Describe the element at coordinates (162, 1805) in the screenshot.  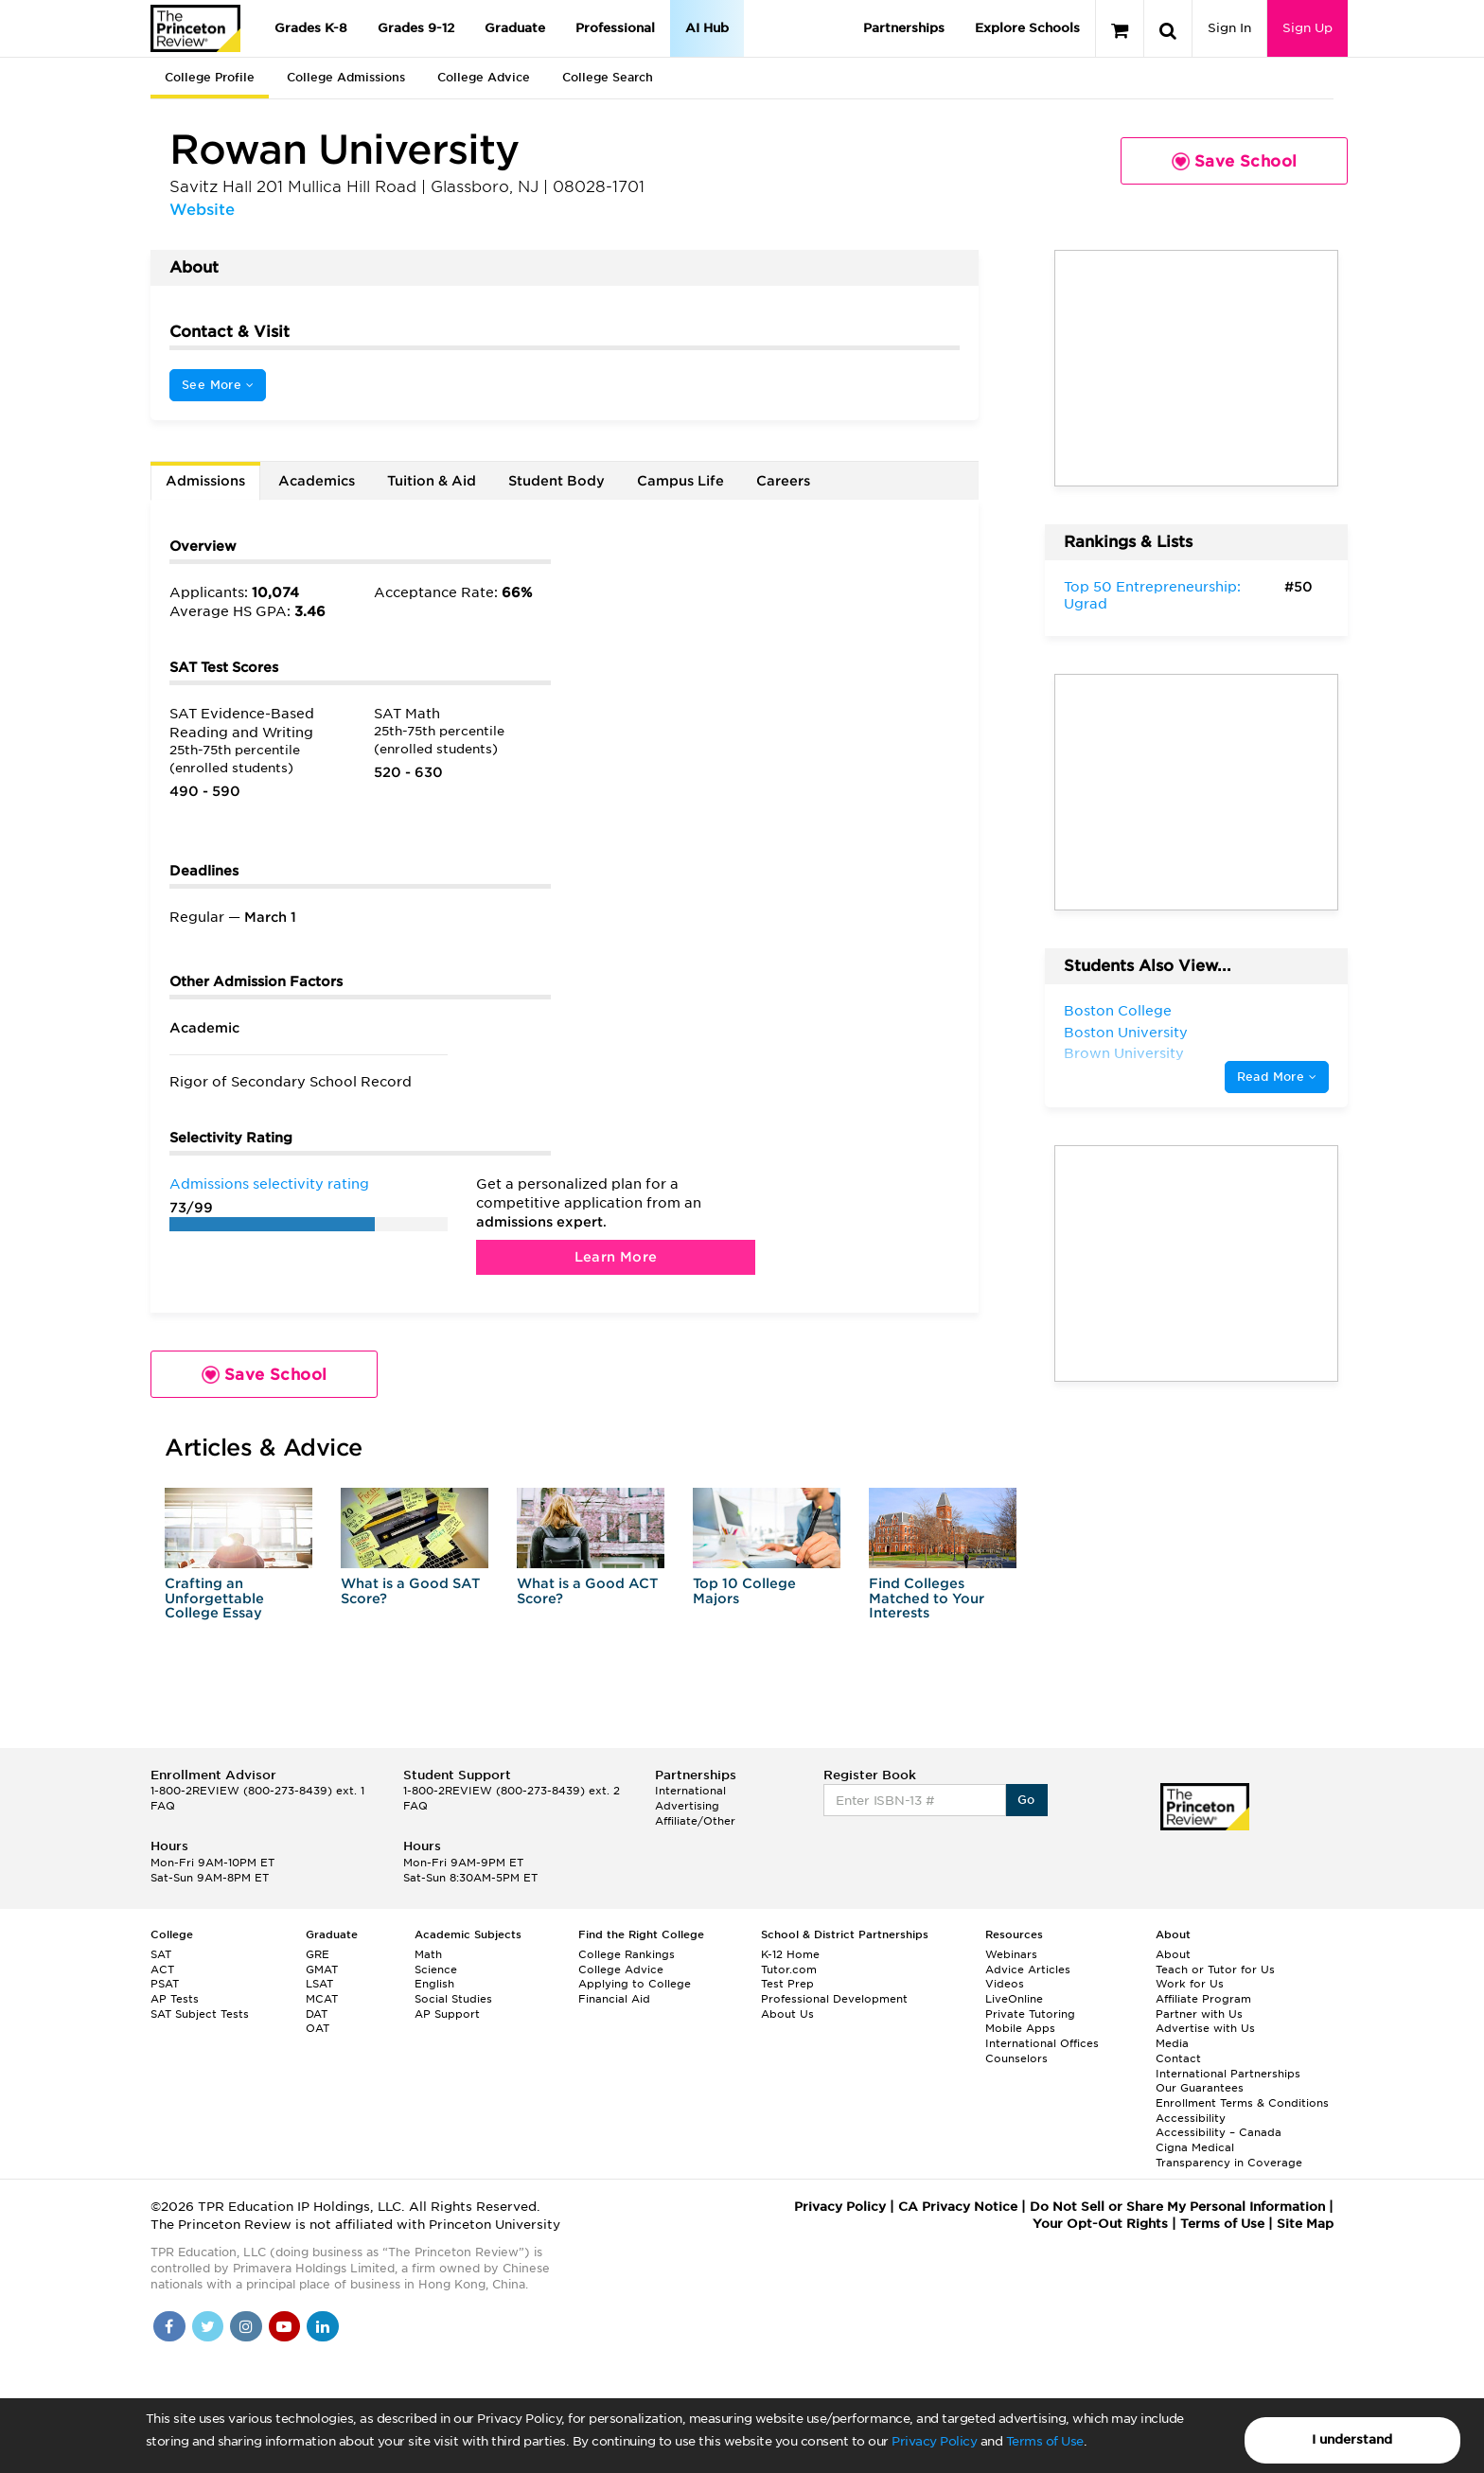
I see `FAQ` at that location.